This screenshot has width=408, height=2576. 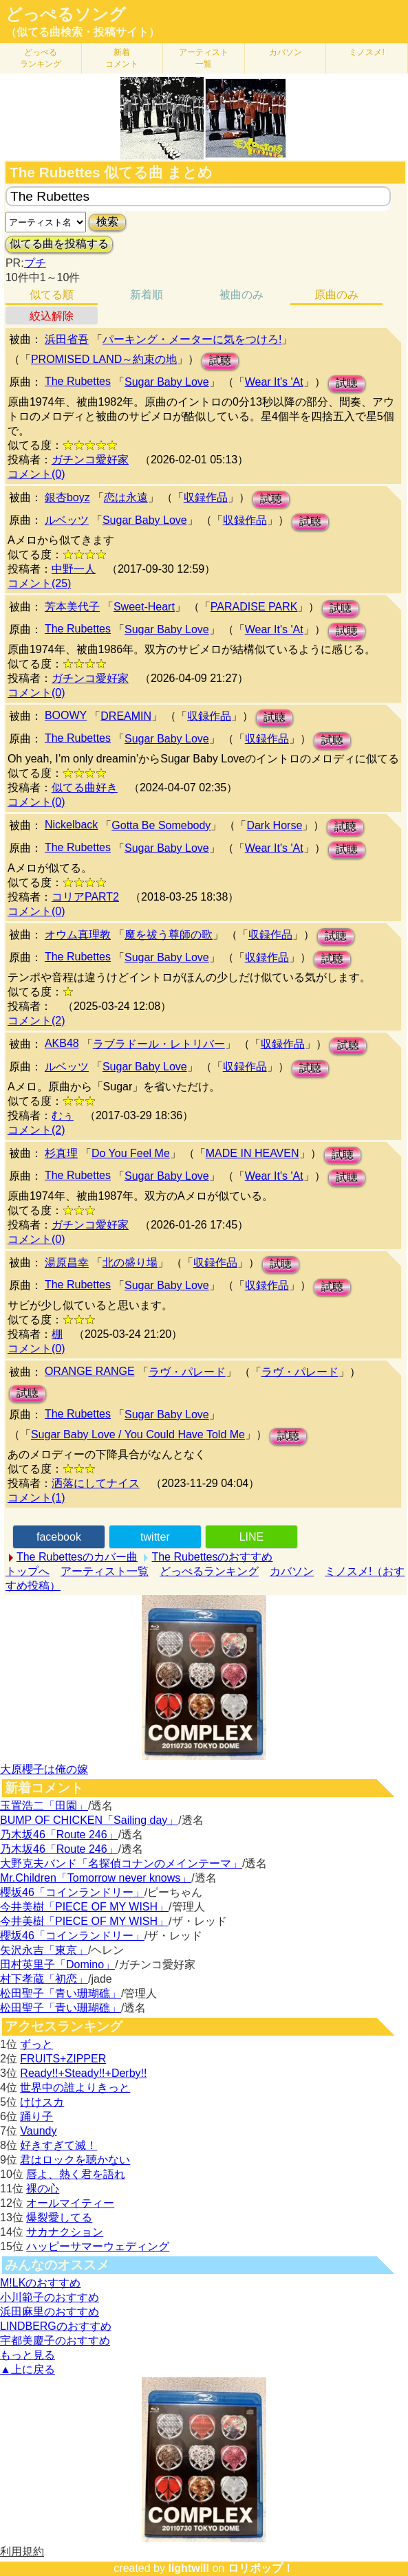 I want to click on Ready!!+Steady!!+Derby!!, so click(x=83, y=2073).